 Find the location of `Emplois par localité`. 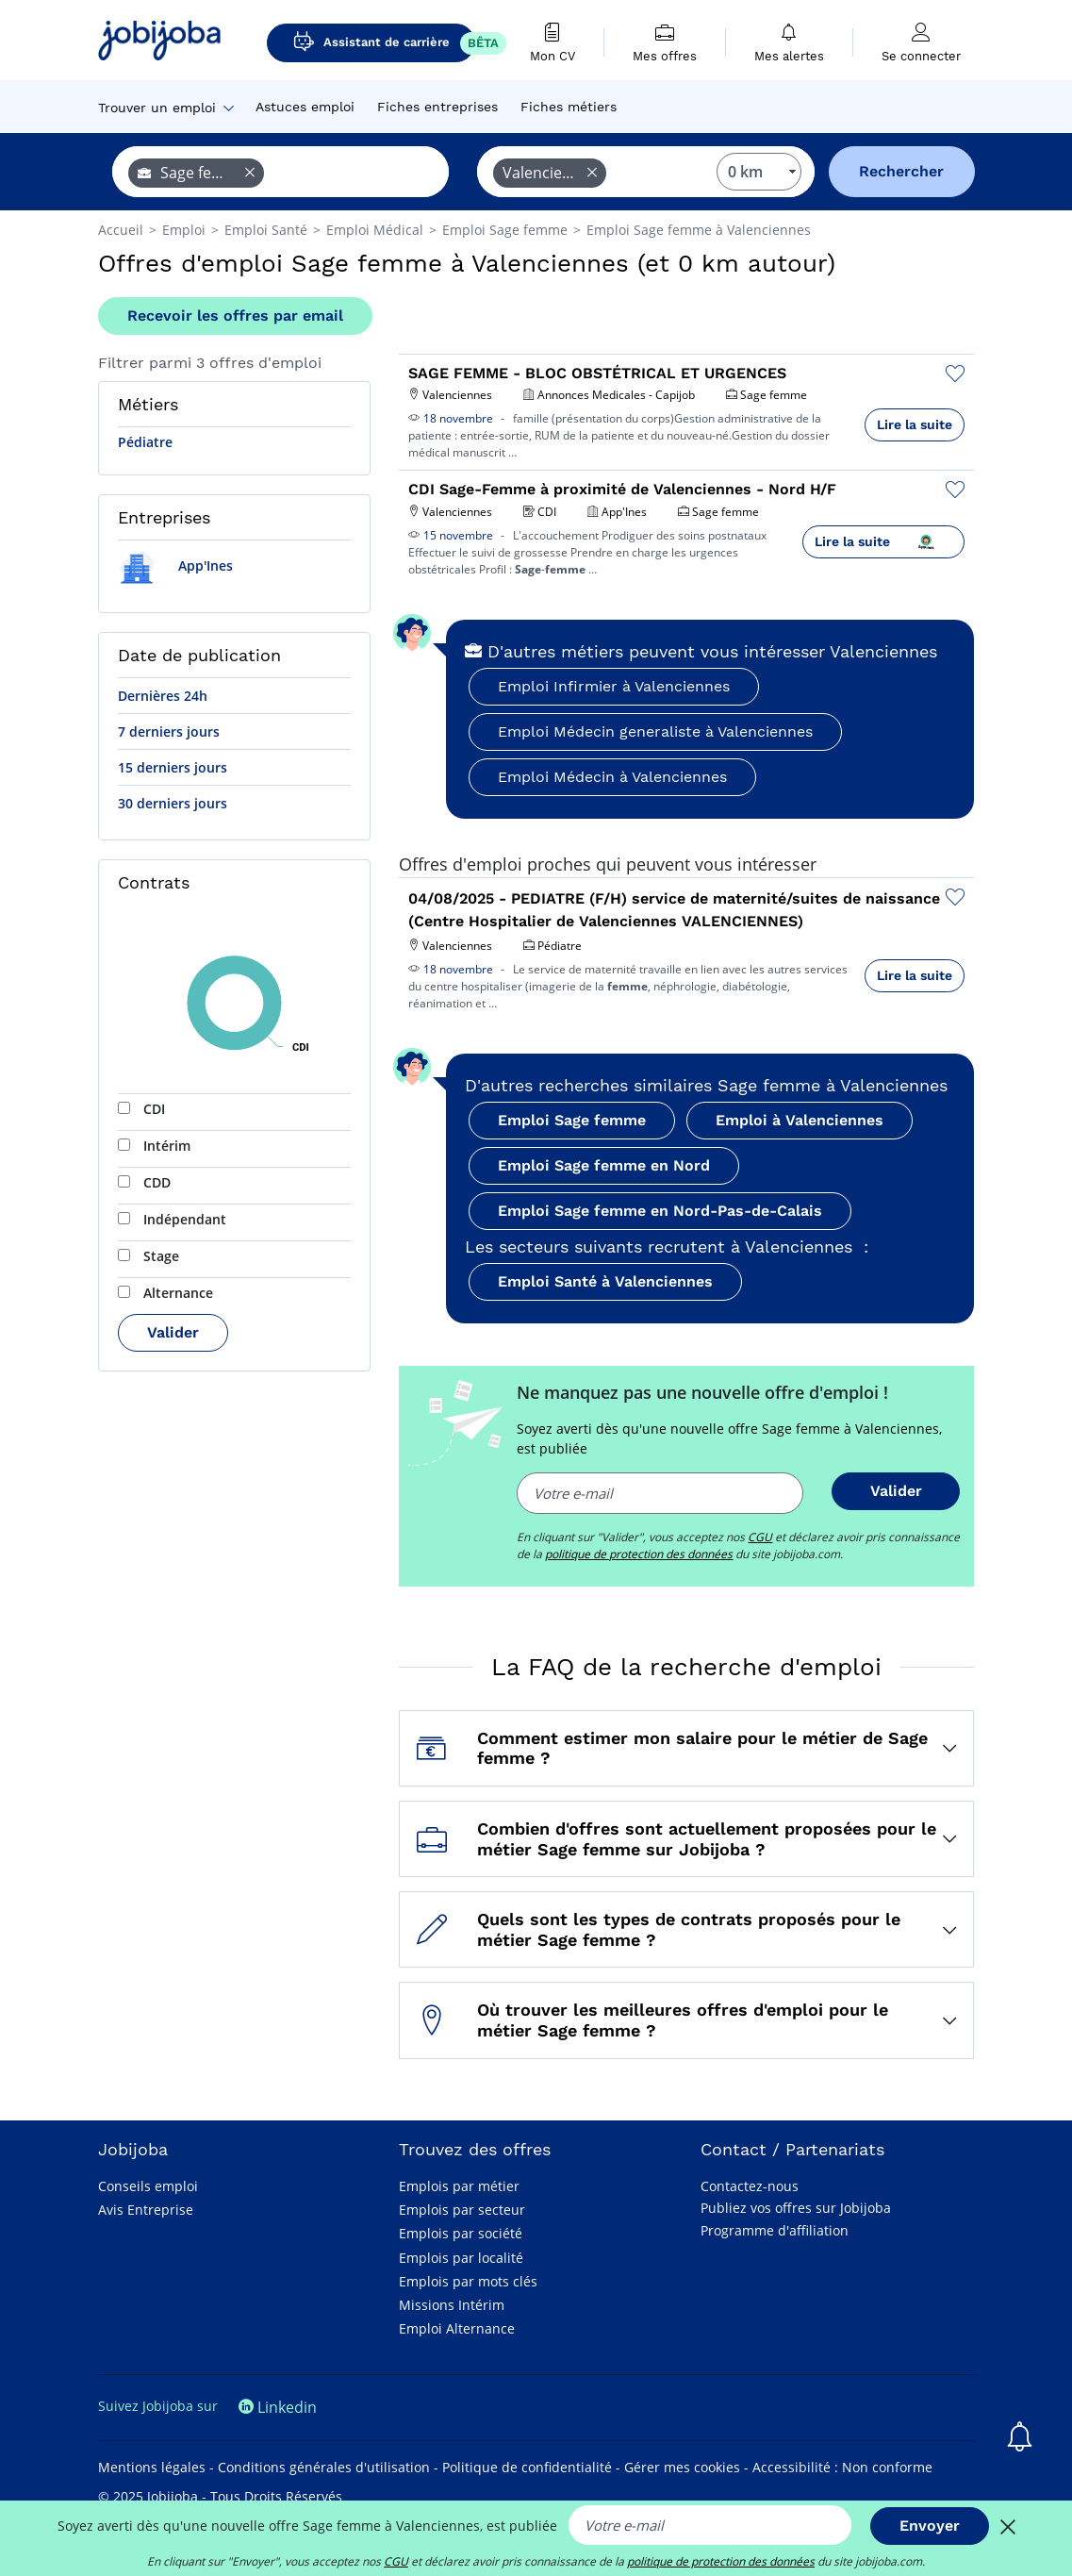

Emplois par localité is located at coordinates (461, 2258).